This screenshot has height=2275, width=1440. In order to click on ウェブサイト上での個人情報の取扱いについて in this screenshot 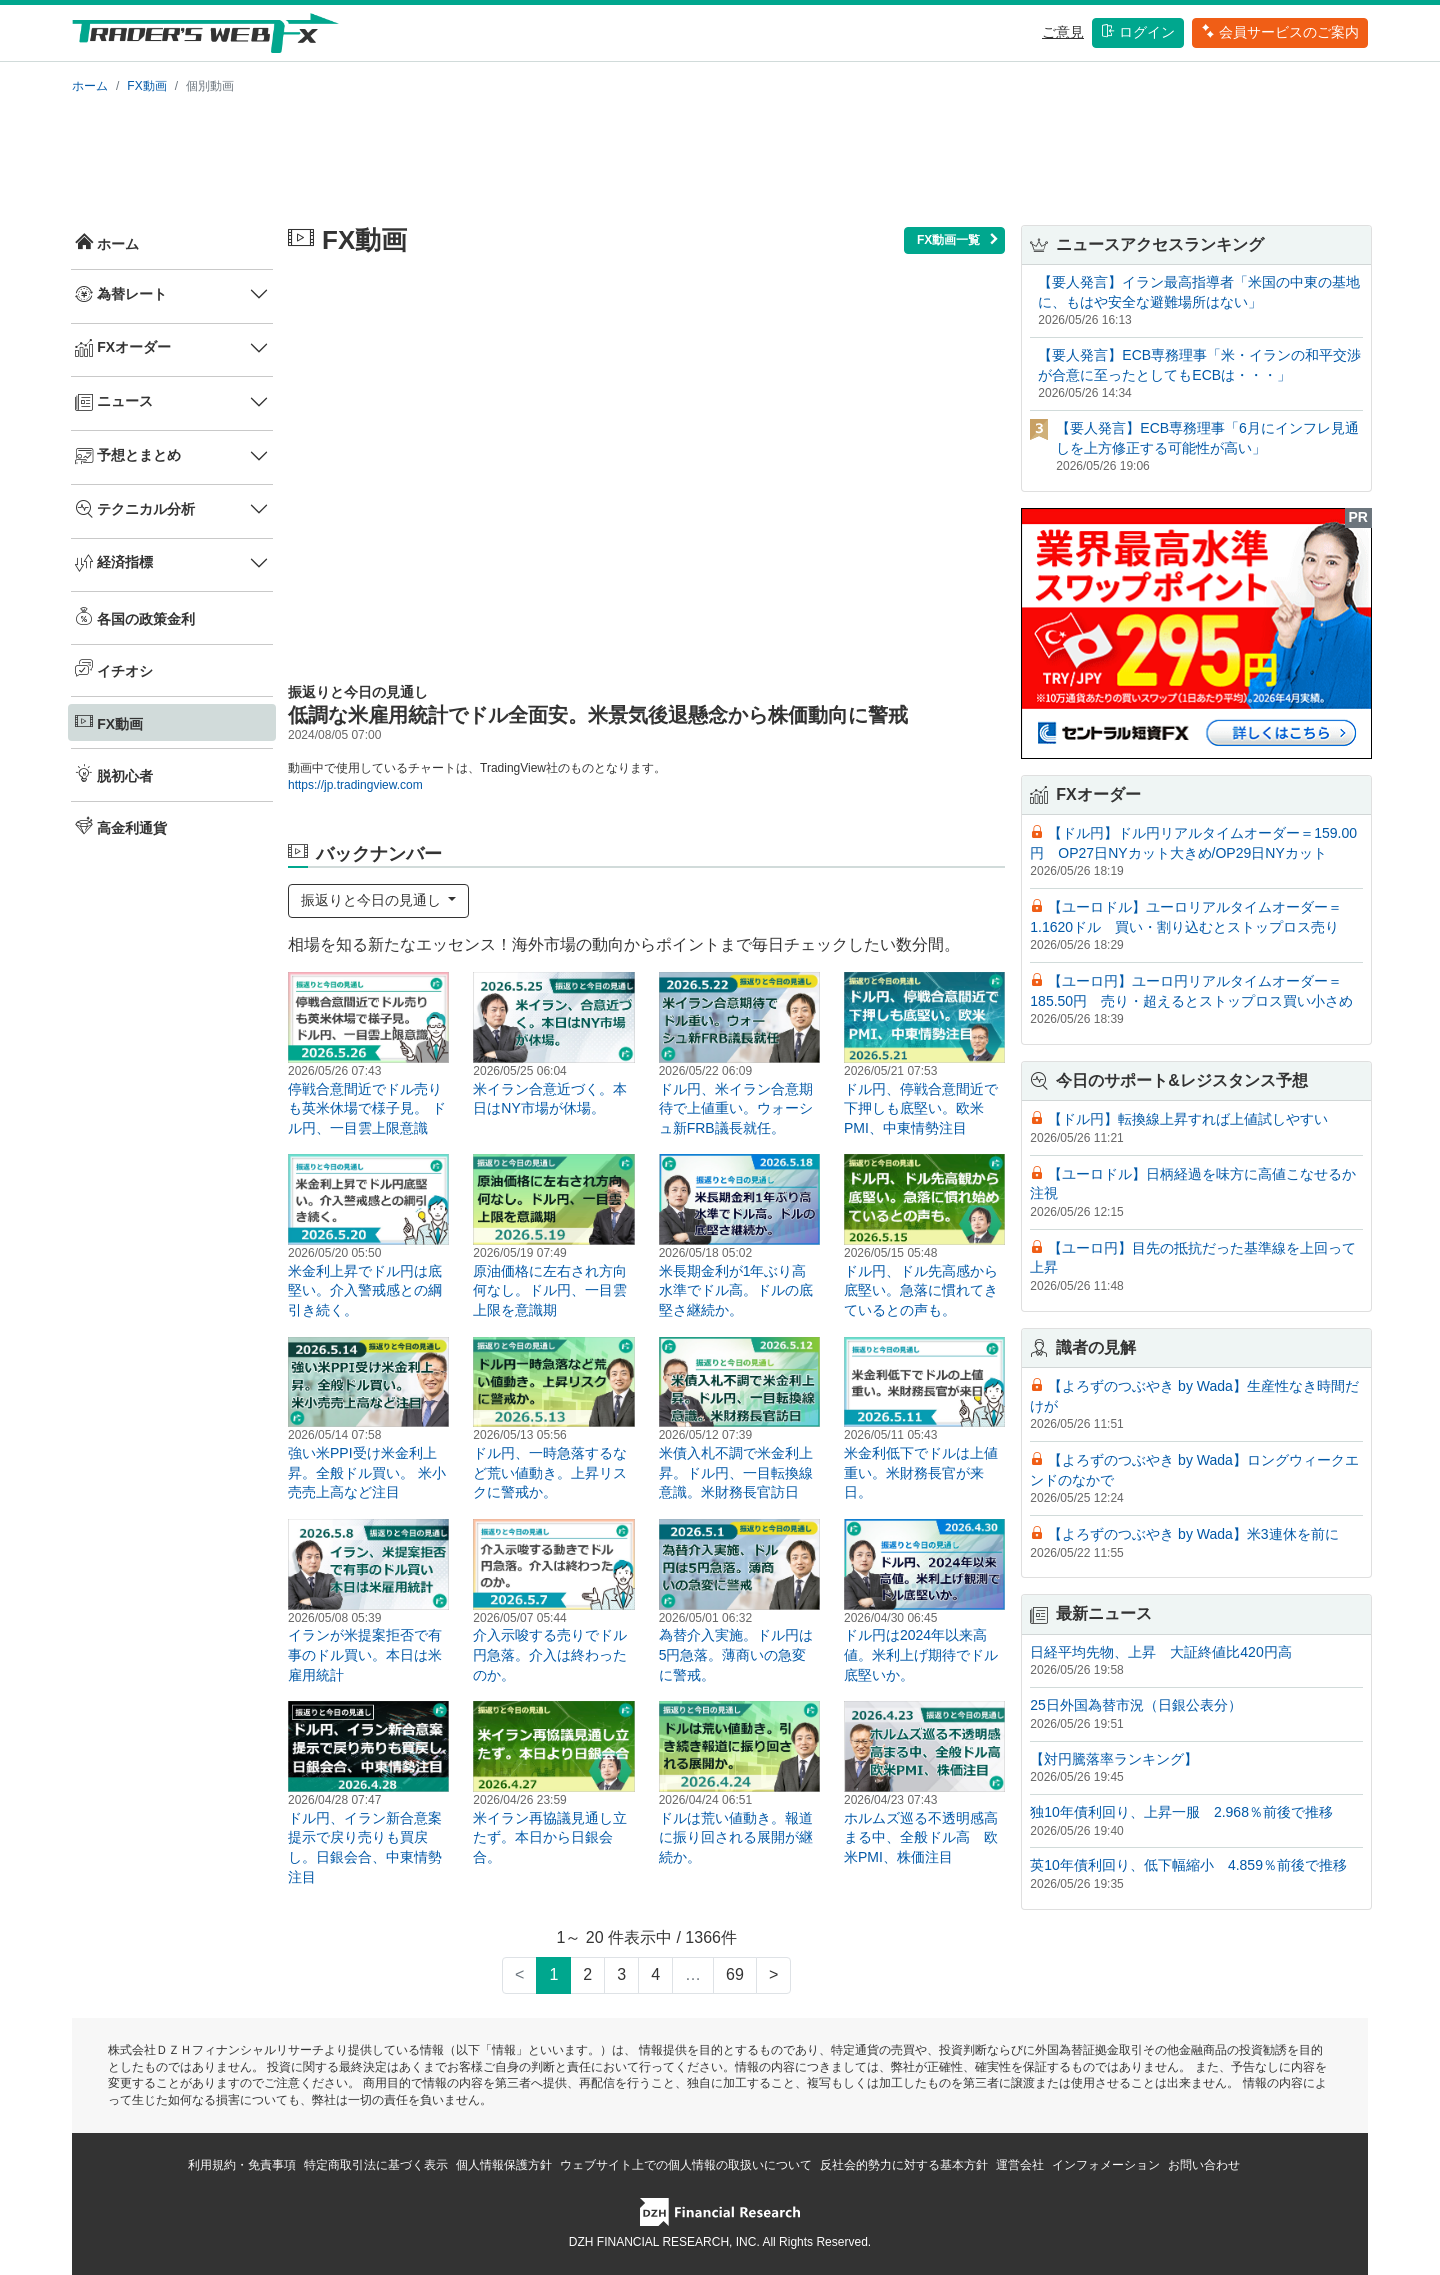, I will do `click(686, 2165)`.